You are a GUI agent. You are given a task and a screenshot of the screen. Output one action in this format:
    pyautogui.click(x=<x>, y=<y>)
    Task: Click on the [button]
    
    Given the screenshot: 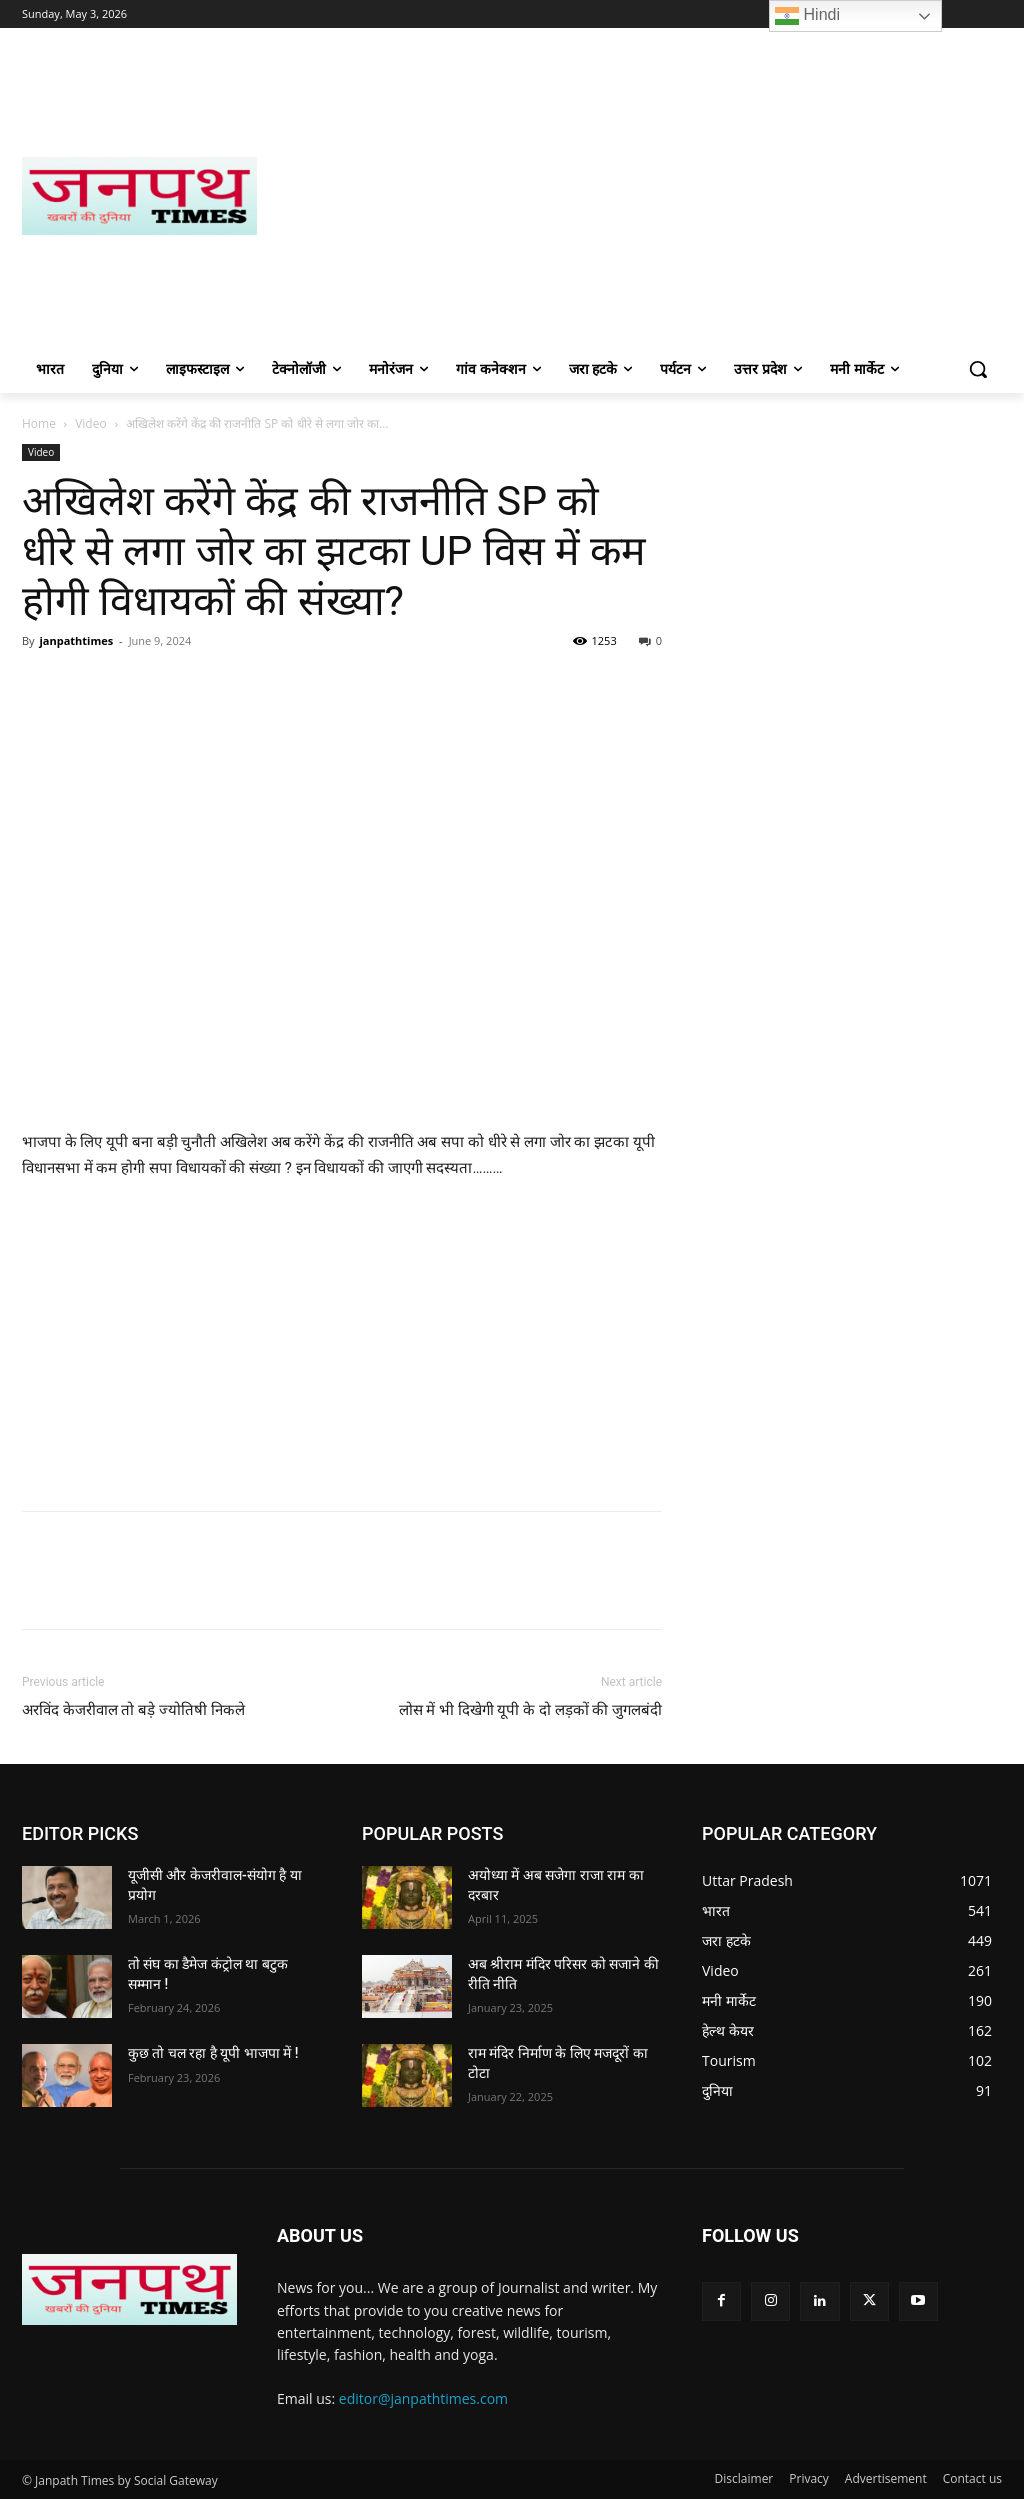 What is the action you would take?
    pyautogui.click(x=978, y=369)
    